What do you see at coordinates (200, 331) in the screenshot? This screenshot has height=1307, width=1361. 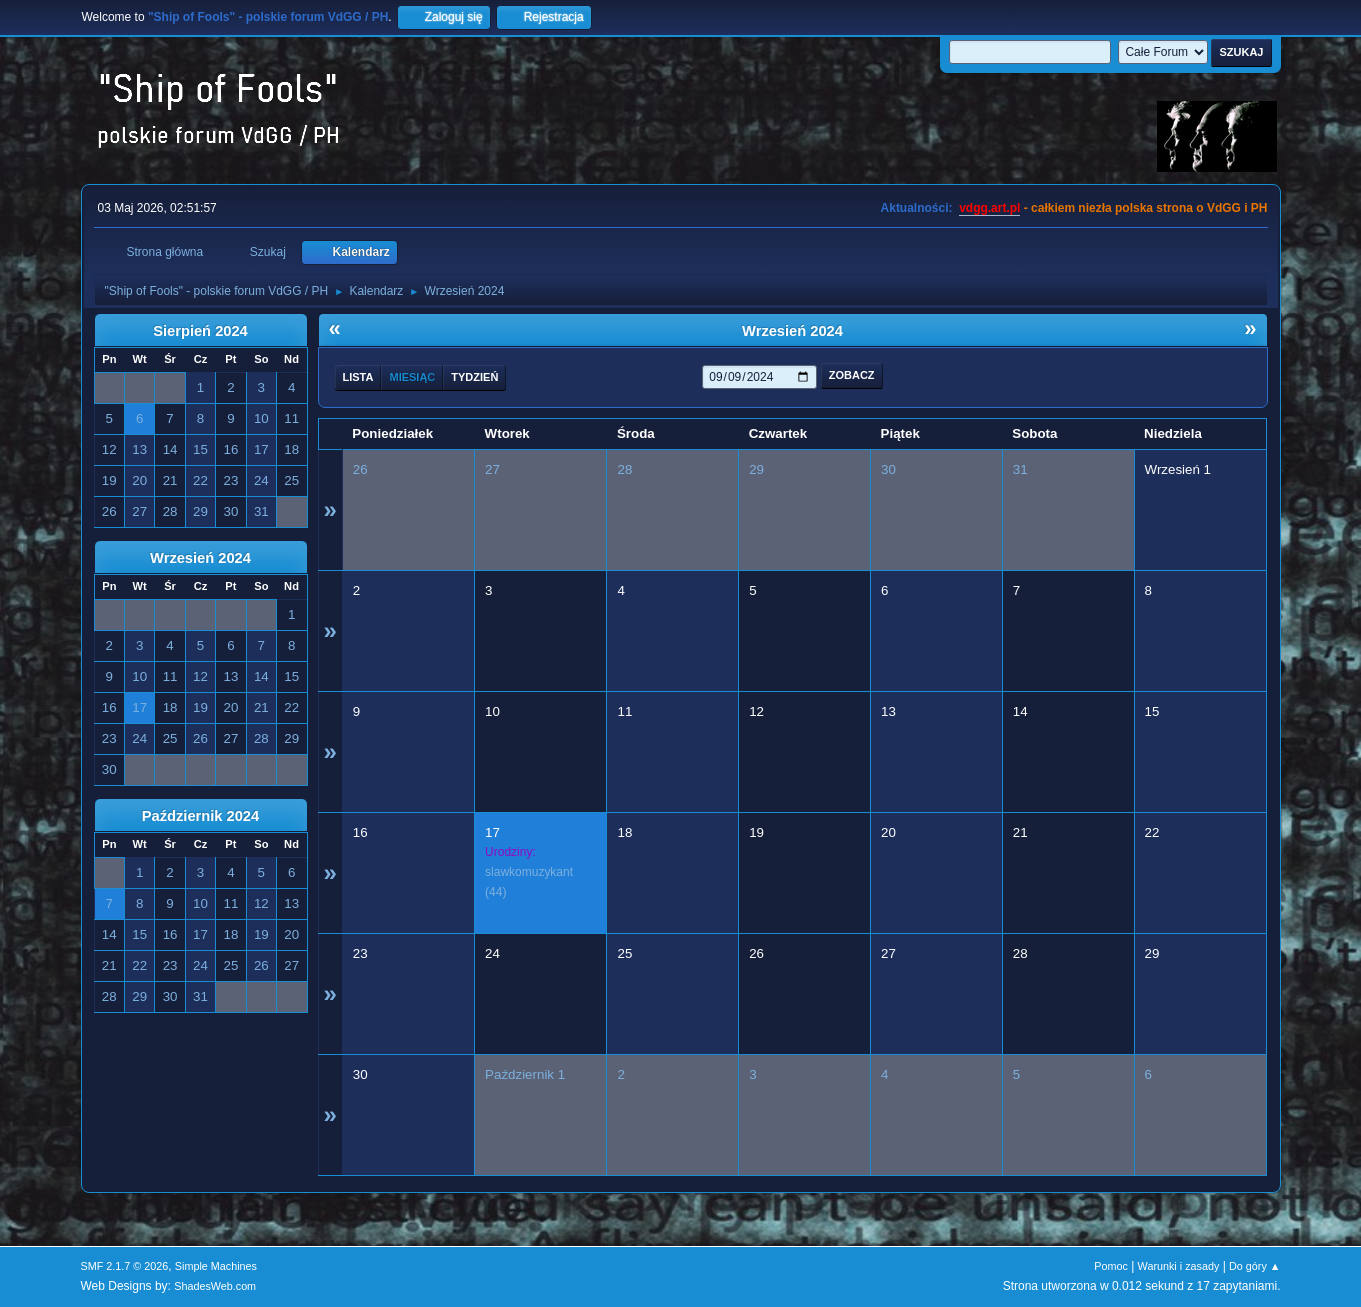 I see `Sierpień 2024` at bounding box center [200, 331].